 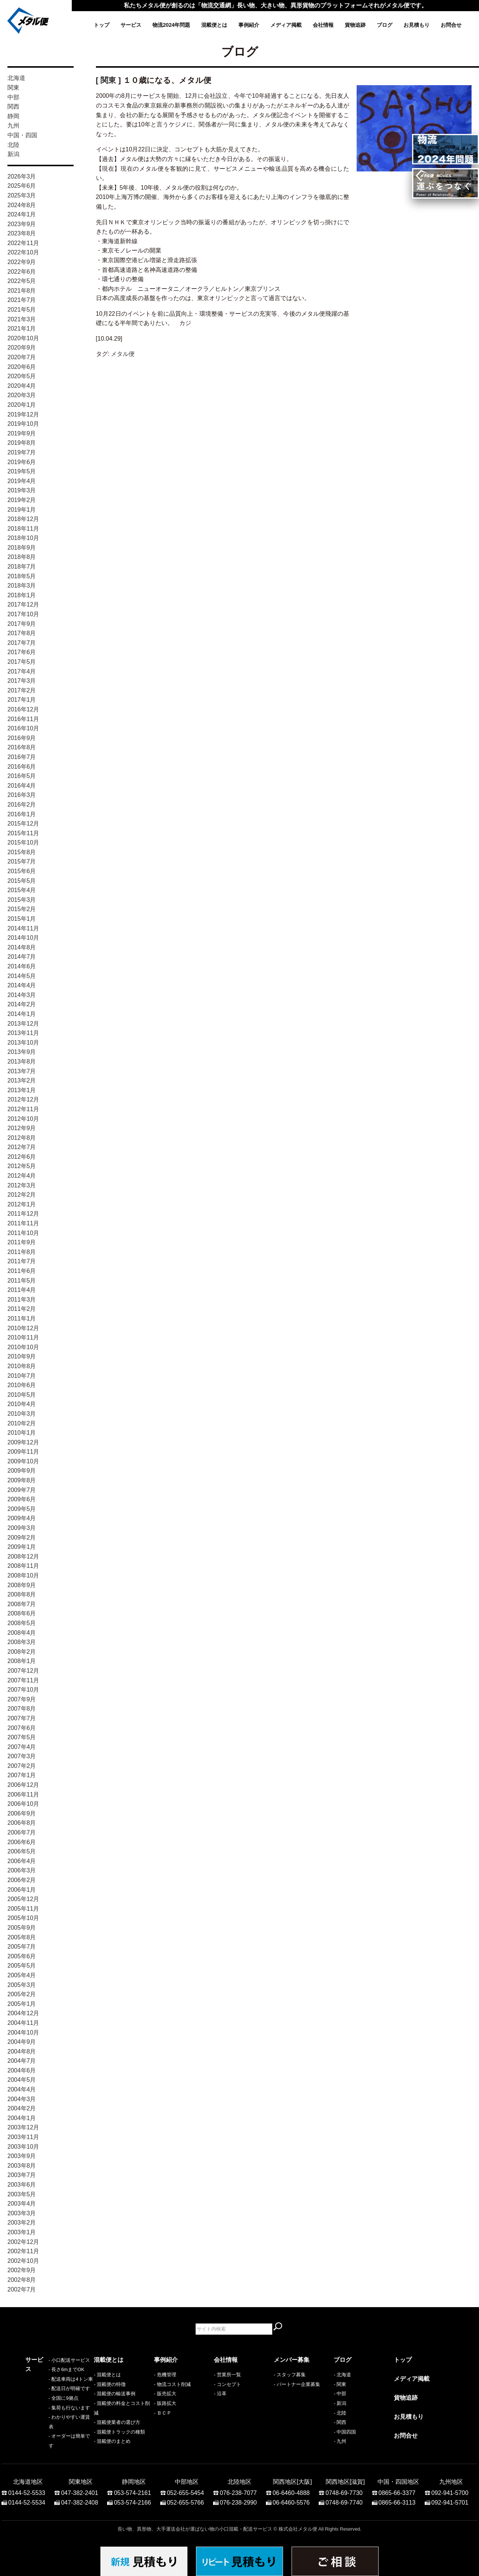 I want to click on 2015年4月, so click(x=21, y=890).